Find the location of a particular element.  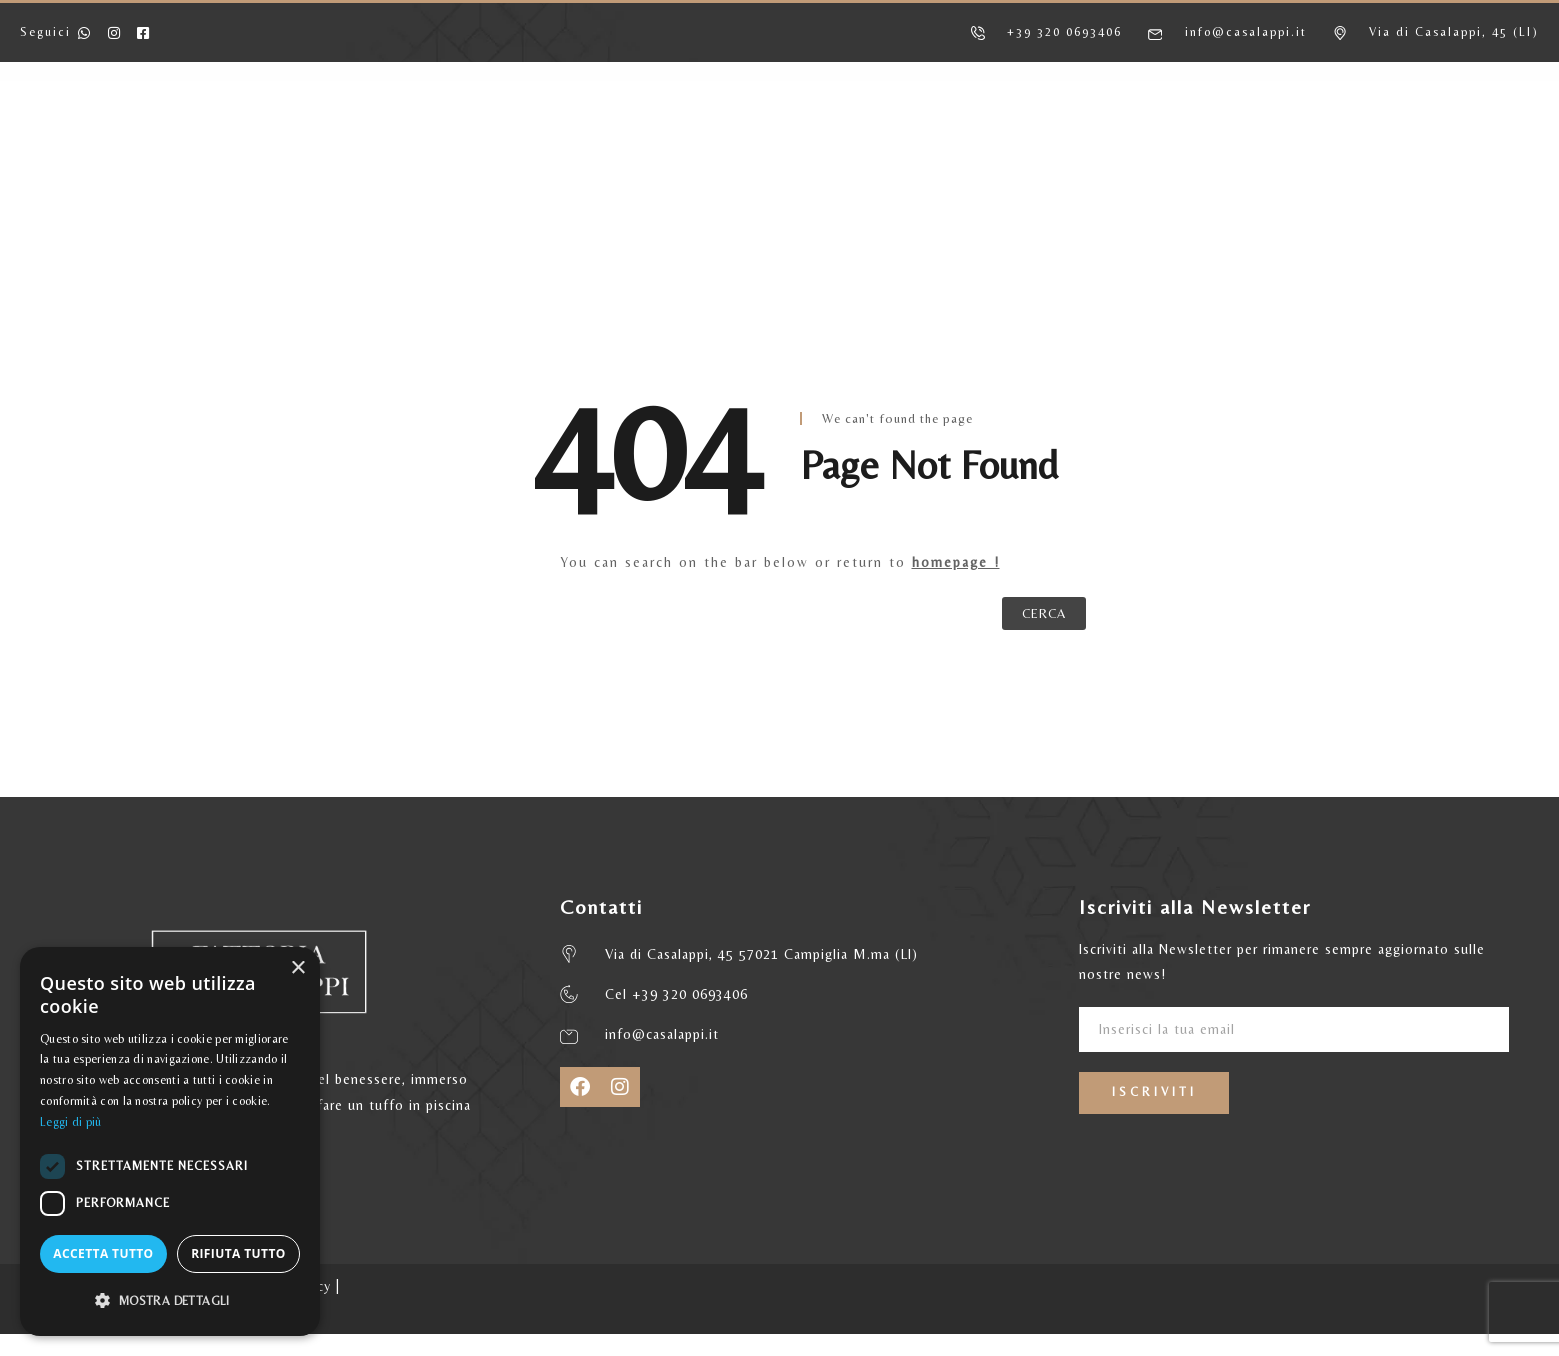

homepage ! is located at coordinates (956, 562).